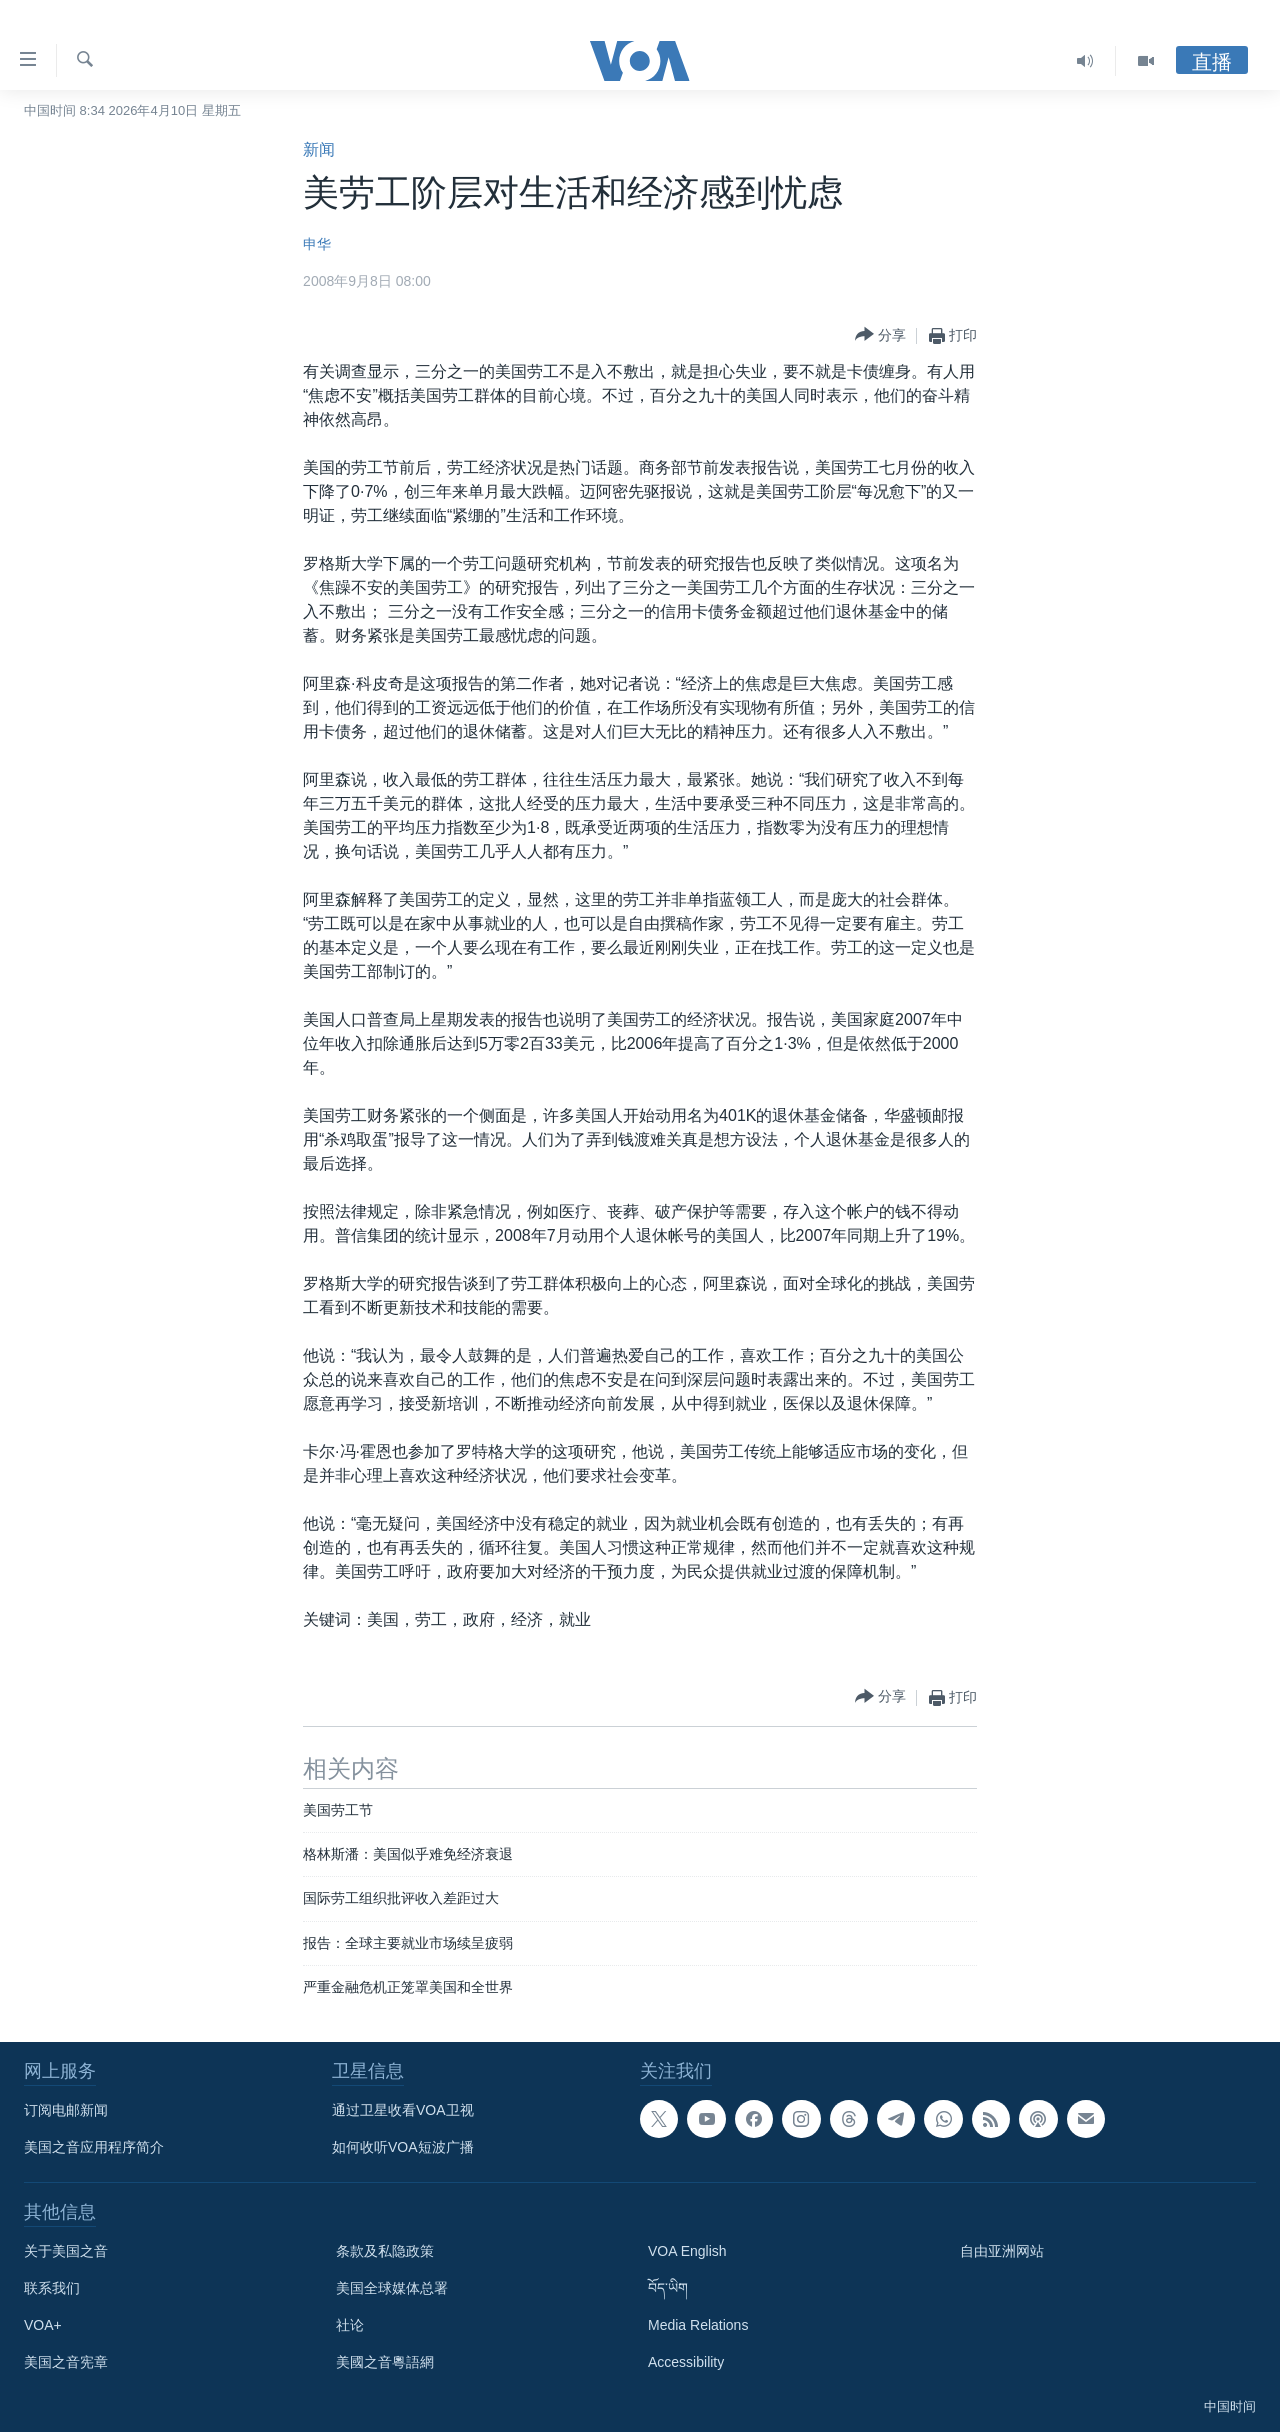 The height and width of the screenshot is (2432, 1280). What do you see at coordinates (698, 2325) in the screenshot?
I see `Media Relations` at bounding box center [698, 2325].